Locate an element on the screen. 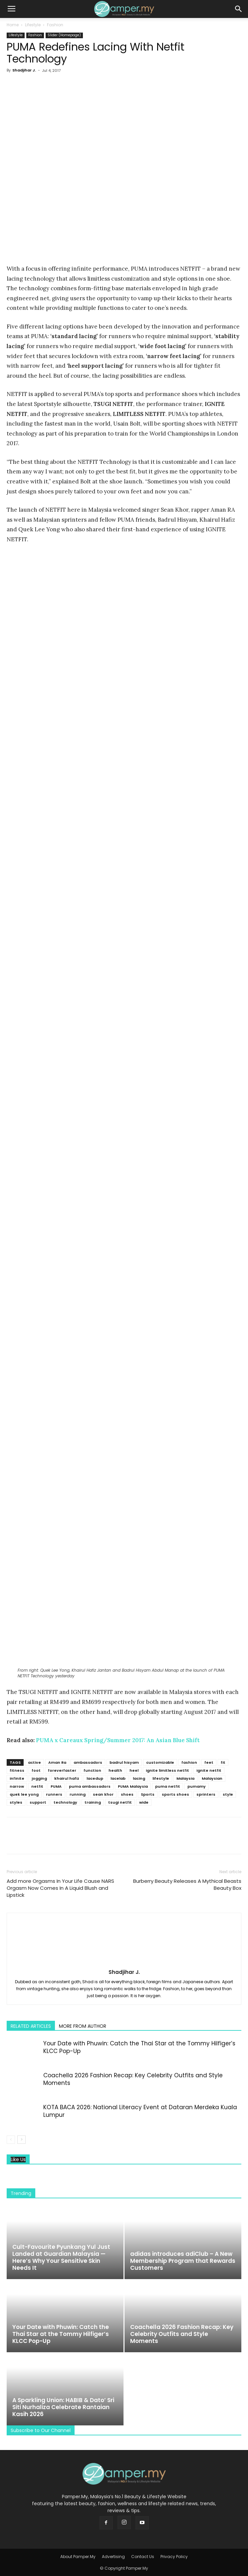  customizable is located at coordinates (160, 1762).